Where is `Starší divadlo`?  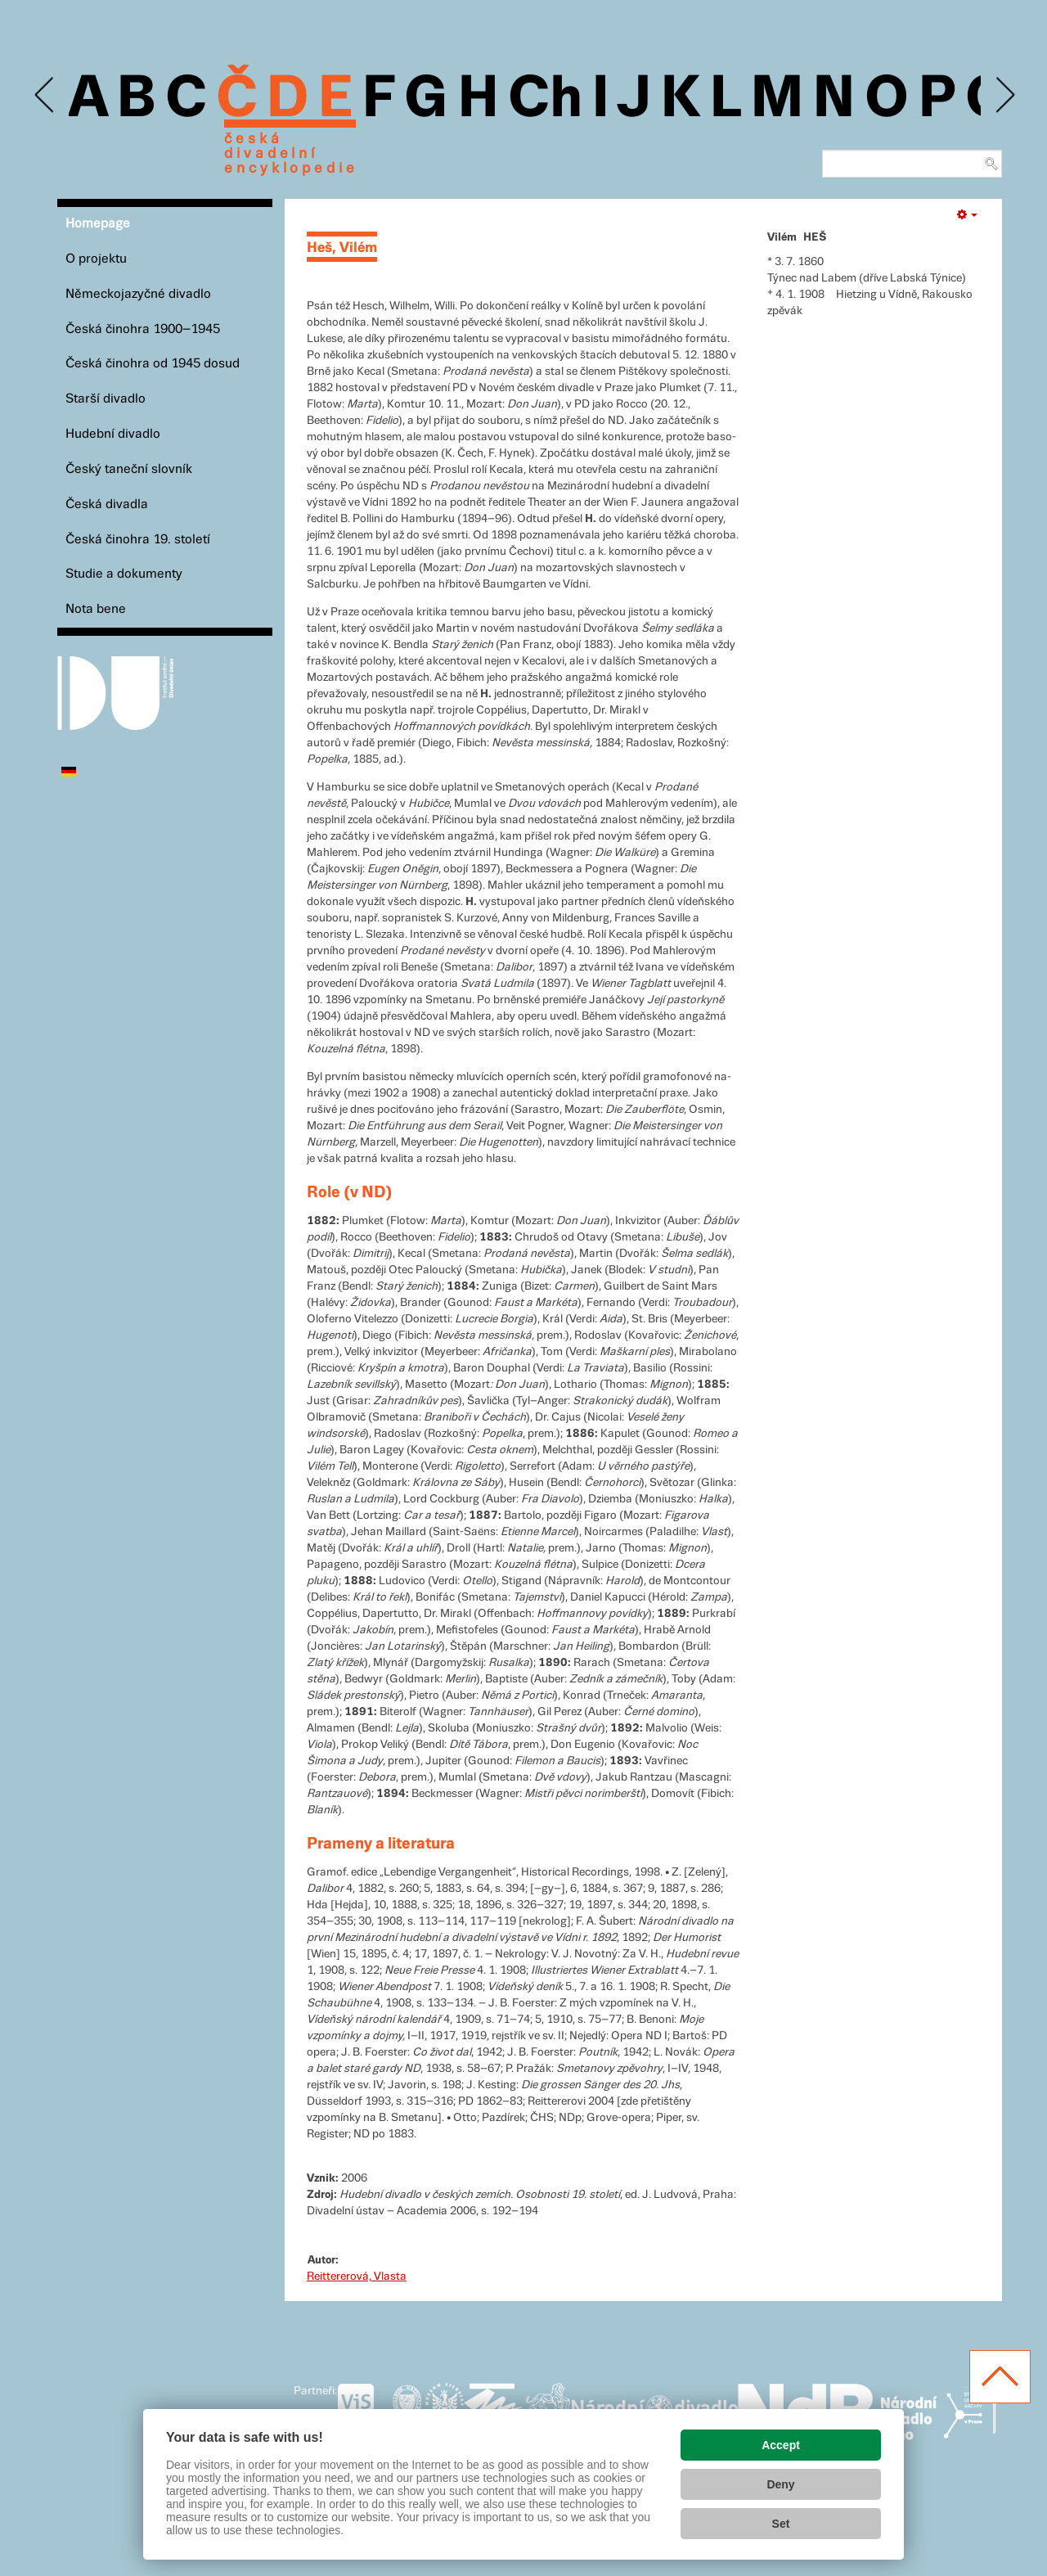 Starší divadlo is located at coordinates (105, 399).